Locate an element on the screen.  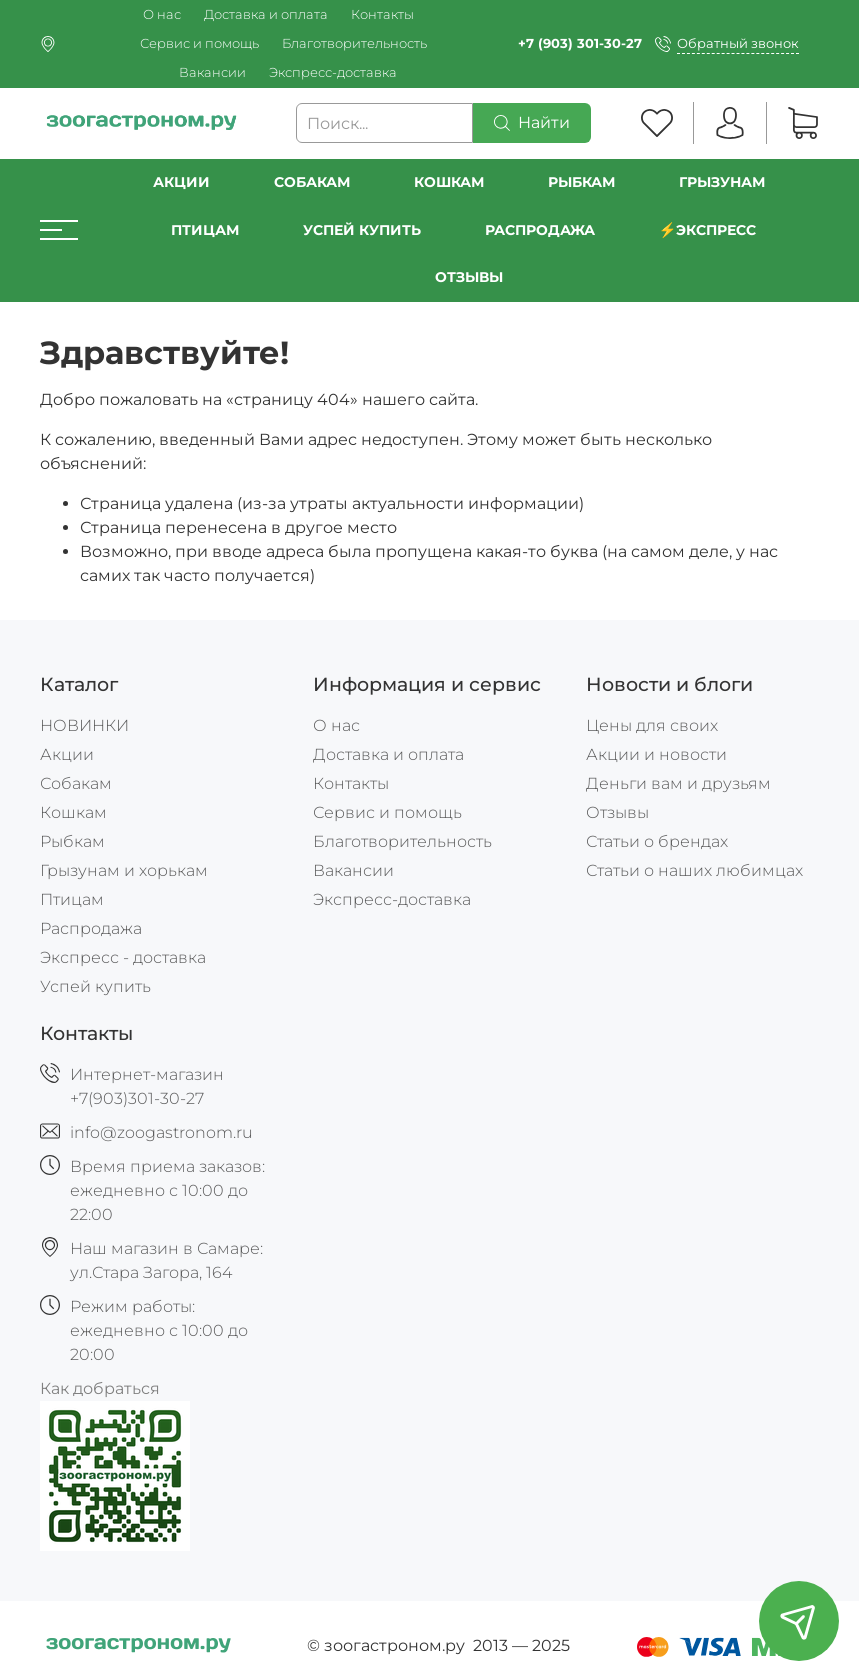
Доставка и оплата is located at coordinates (266, 14).